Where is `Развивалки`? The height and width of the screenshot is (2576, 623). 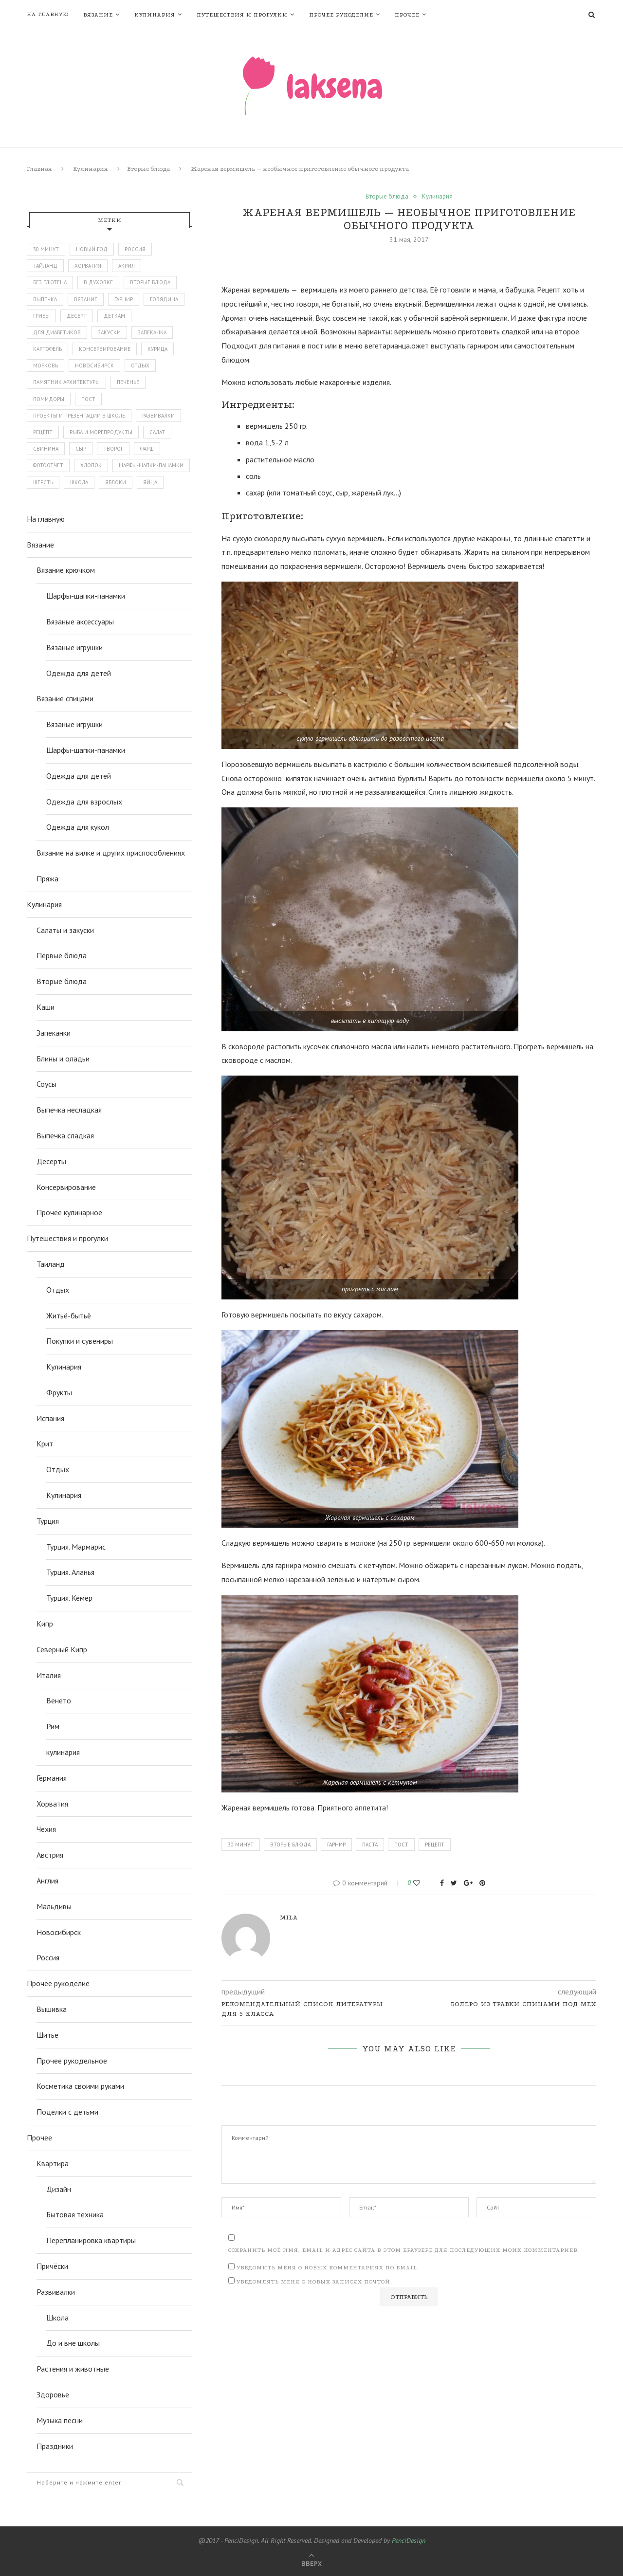 Развивалки is located at coordinates (56, 2292).